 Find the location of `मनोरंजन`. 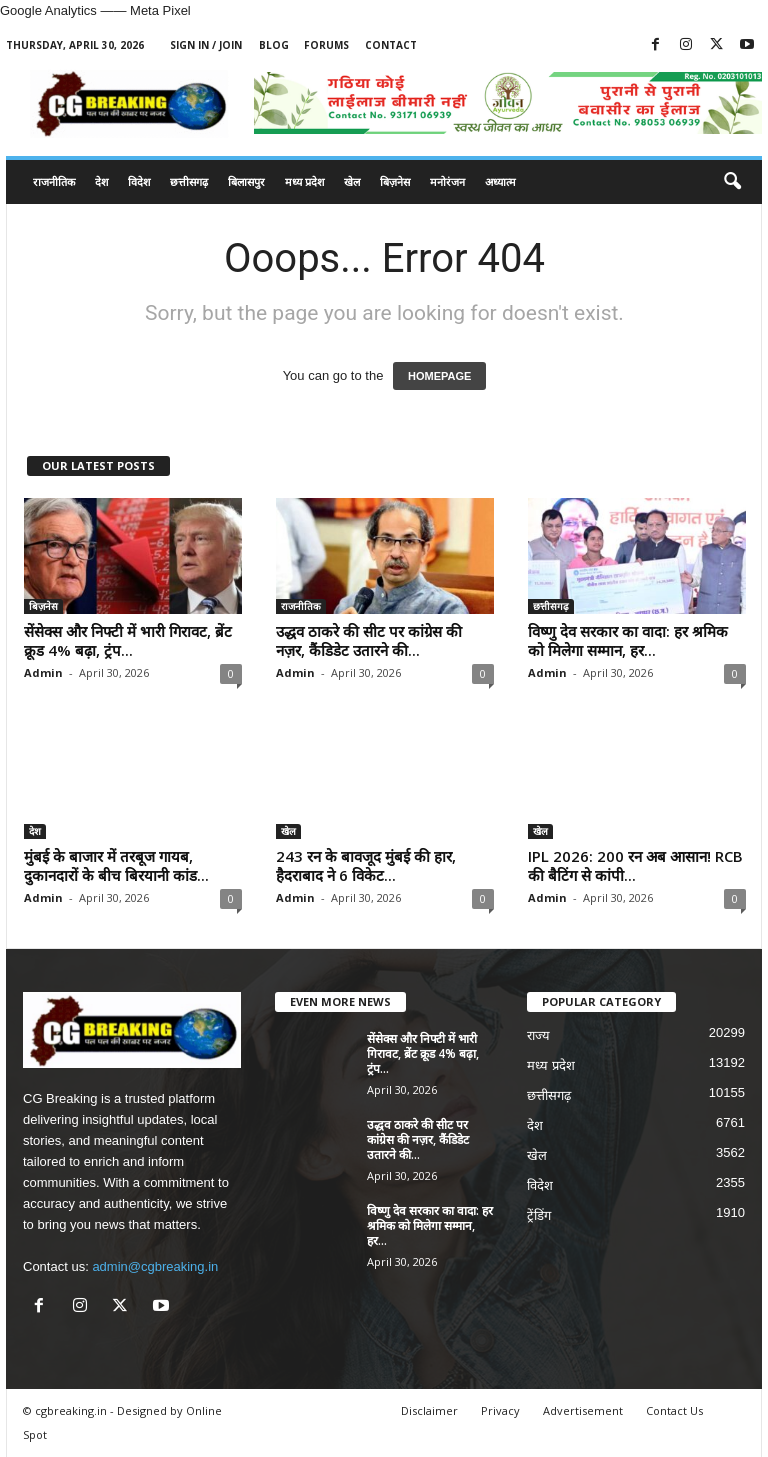

मनोरंजन is located at coordinates (447, 181).